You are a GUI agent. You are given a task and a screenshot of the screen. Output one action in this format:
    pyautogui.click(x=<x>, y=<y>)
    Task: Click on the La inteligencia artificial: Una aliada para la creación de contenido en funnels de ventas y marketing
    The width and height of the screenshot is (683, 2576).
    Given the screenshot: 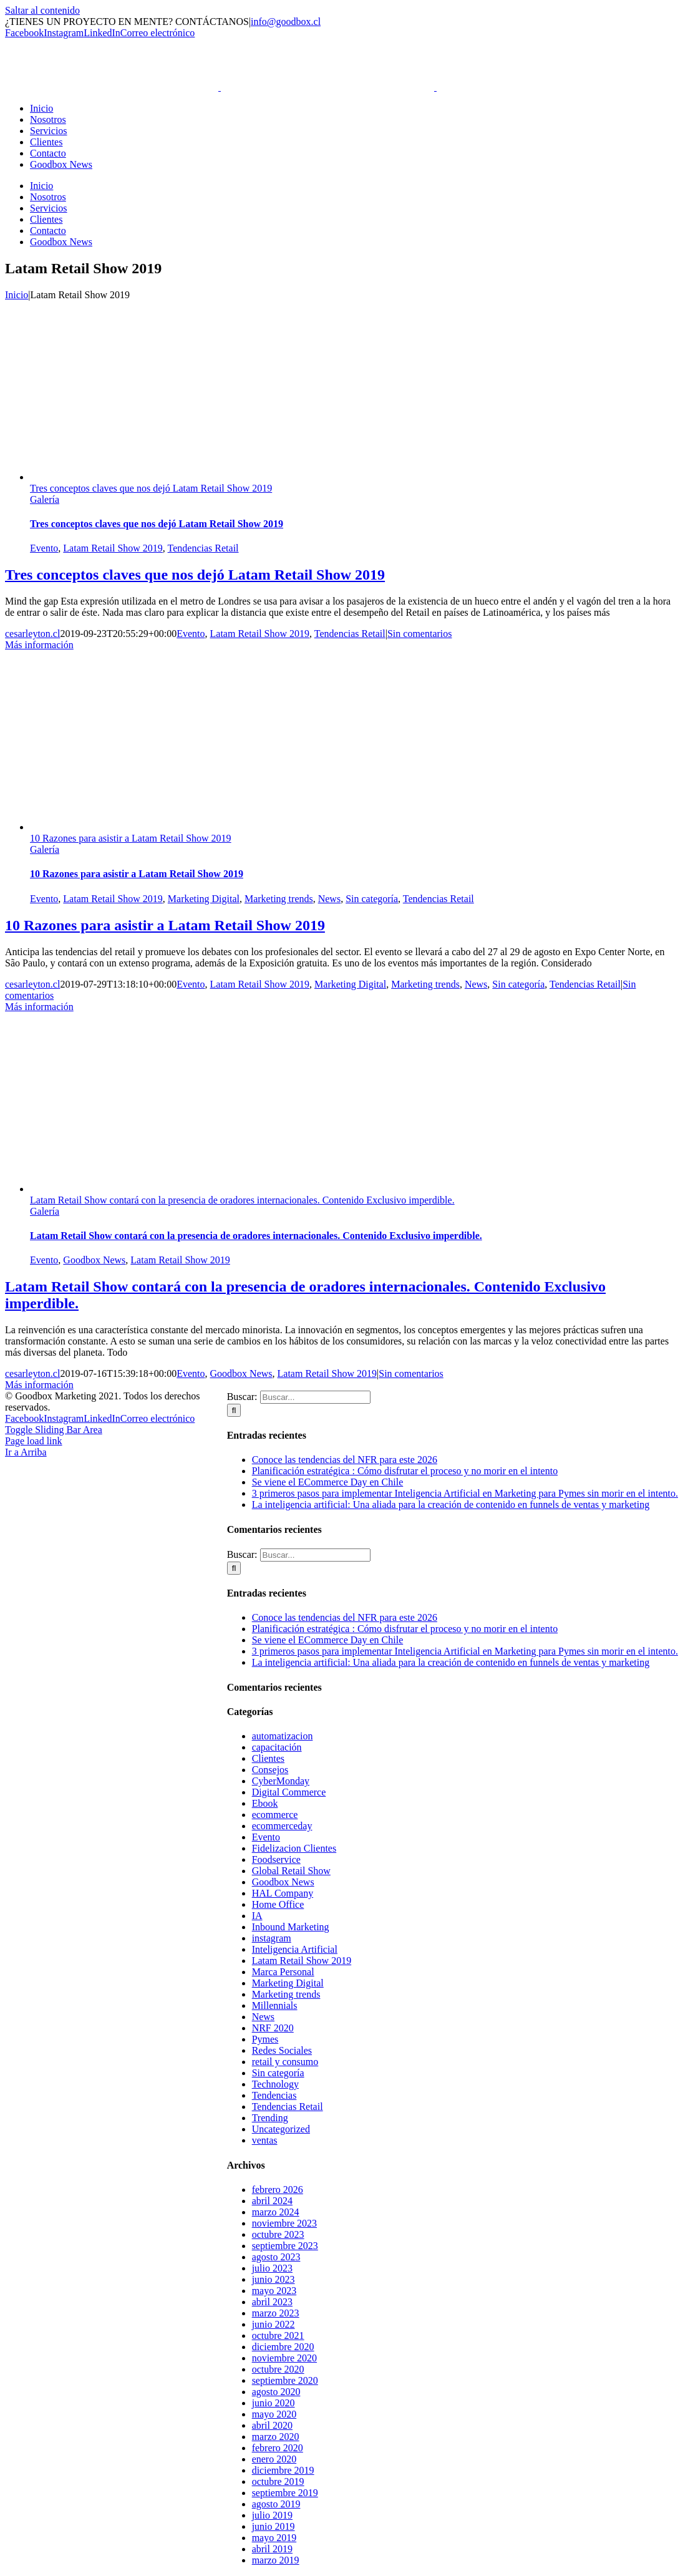 What is the action you would take?
    pyautogui.click(x=451, y=1504)
    